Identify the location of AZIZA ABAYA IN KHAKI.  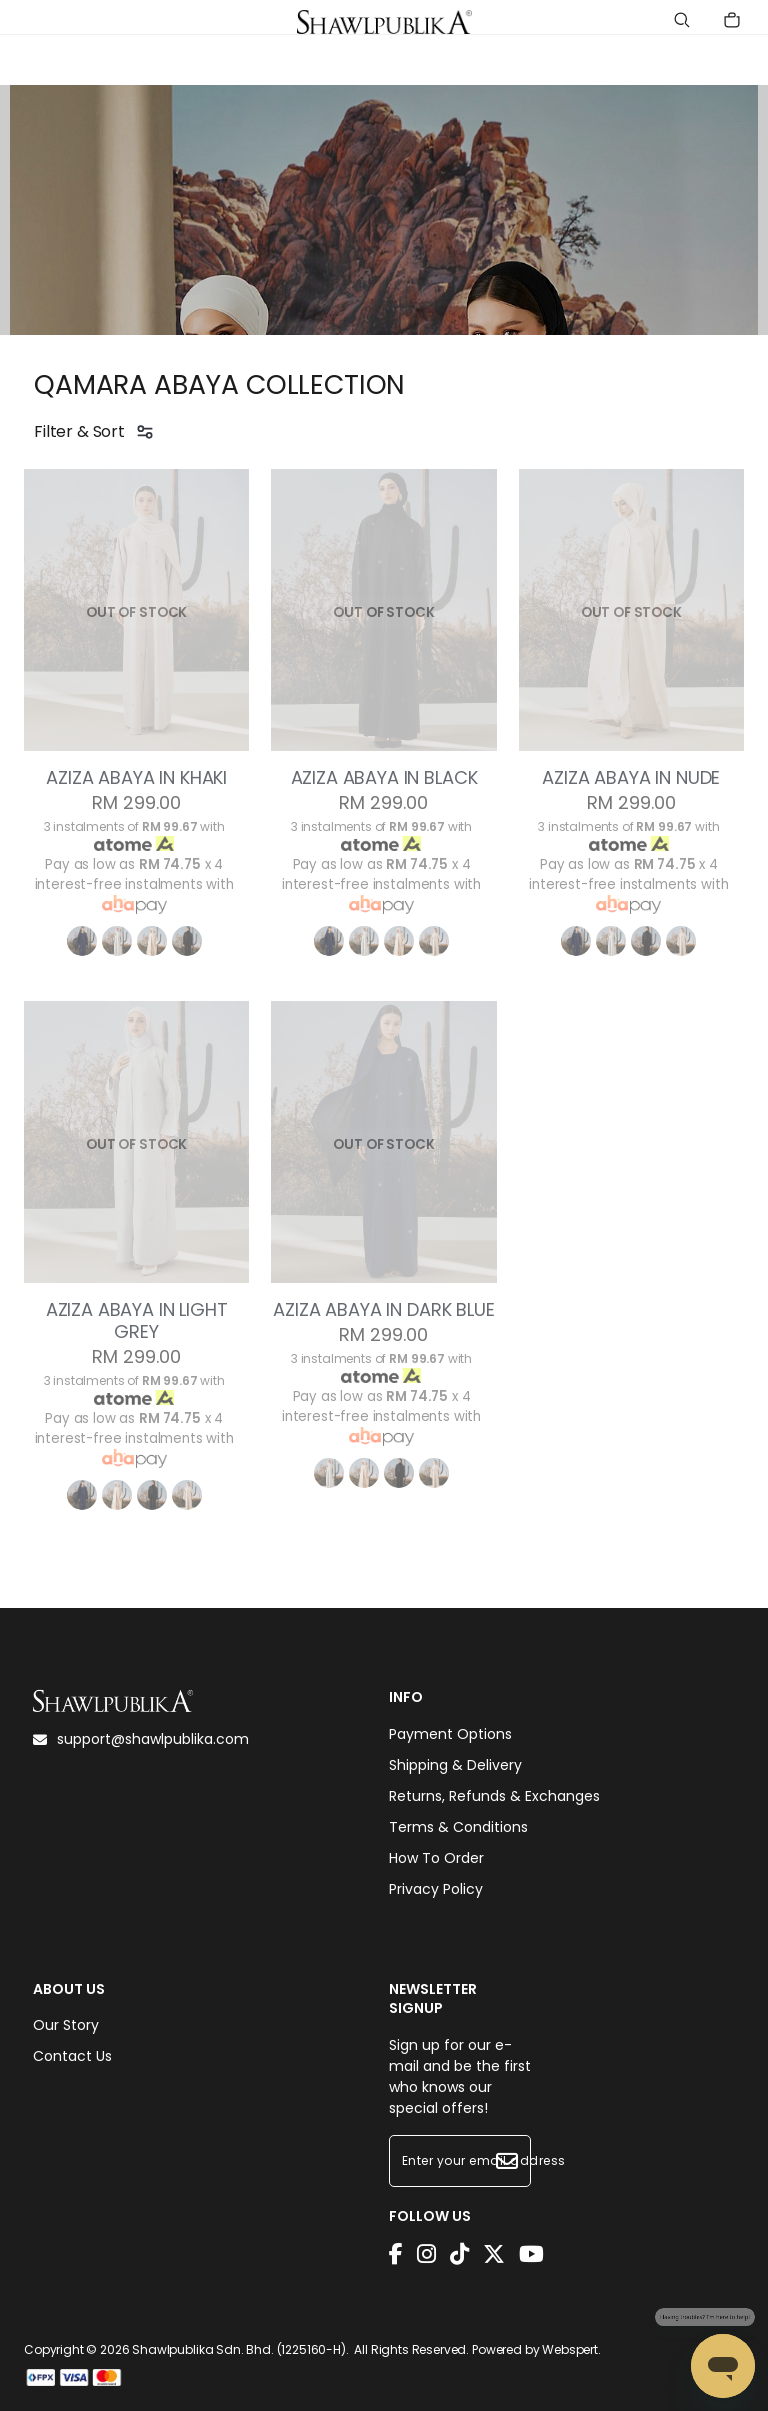
(136, 778).